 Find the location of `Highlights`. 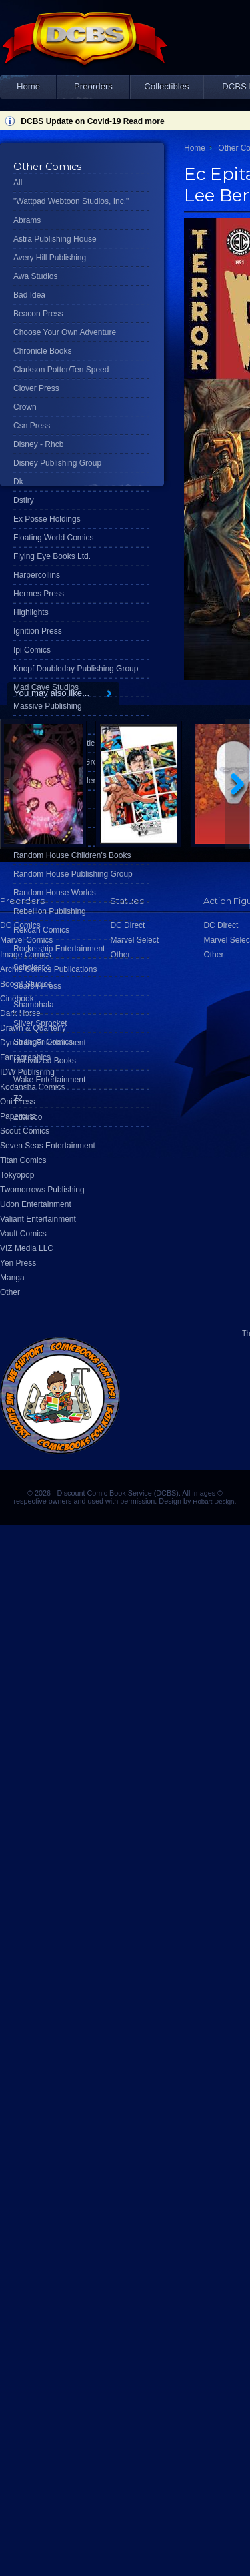

Highlights is located at coordinates (31, 612).